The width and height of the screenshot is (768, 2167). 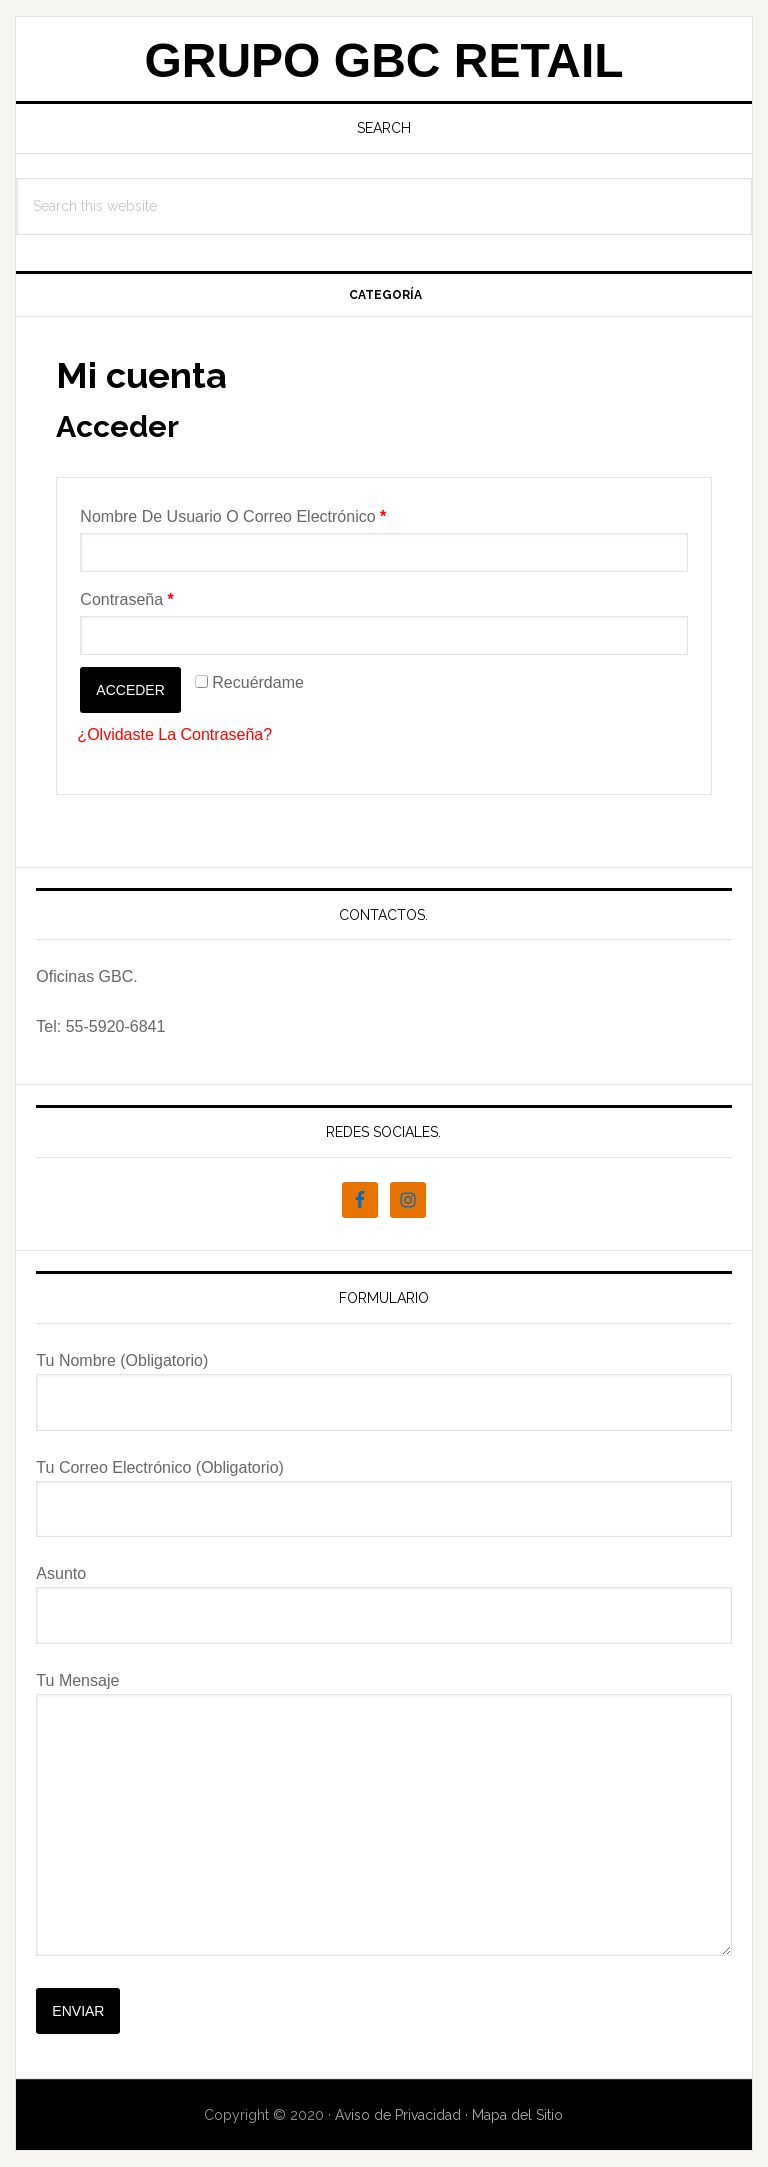 I want to click on Acceder, so click(x=130, y=690).